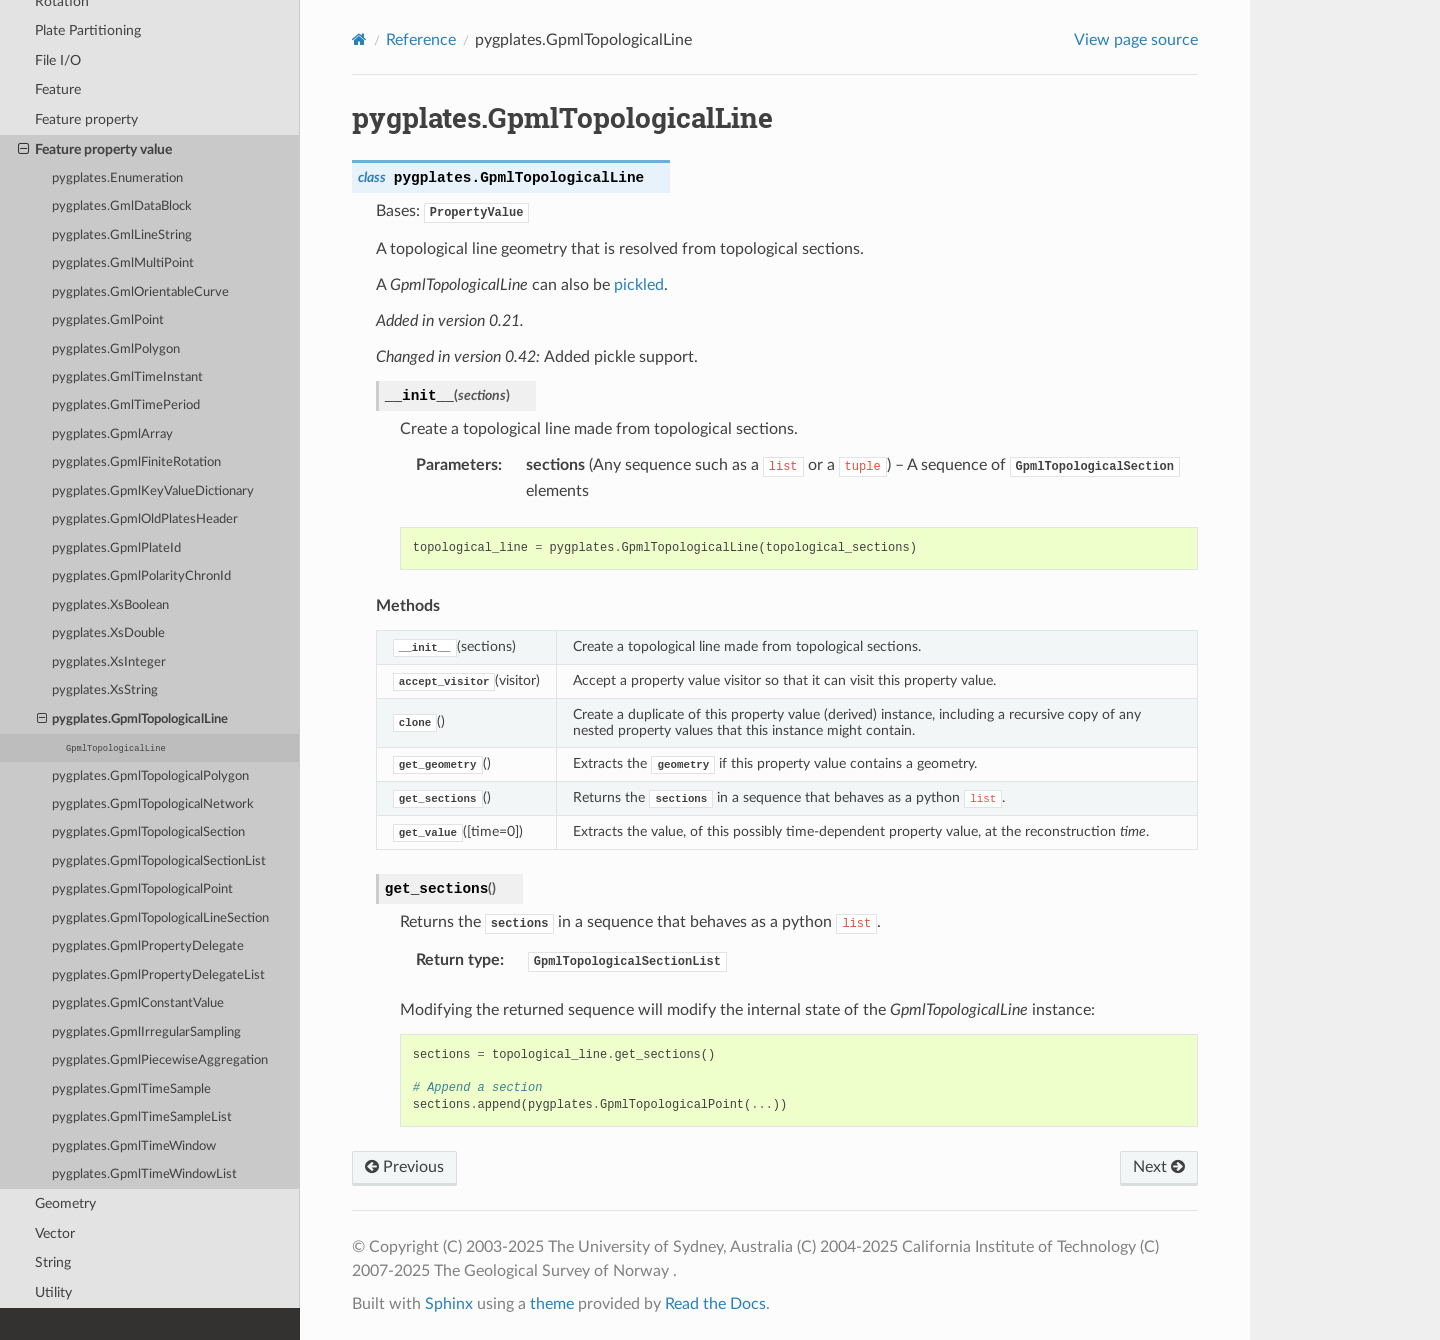 This screenshot has height=1340, width=1440. What do you see at coordinates (58, 89) in the screenshot?
I see `Feature` at bounding box center [58, 89].